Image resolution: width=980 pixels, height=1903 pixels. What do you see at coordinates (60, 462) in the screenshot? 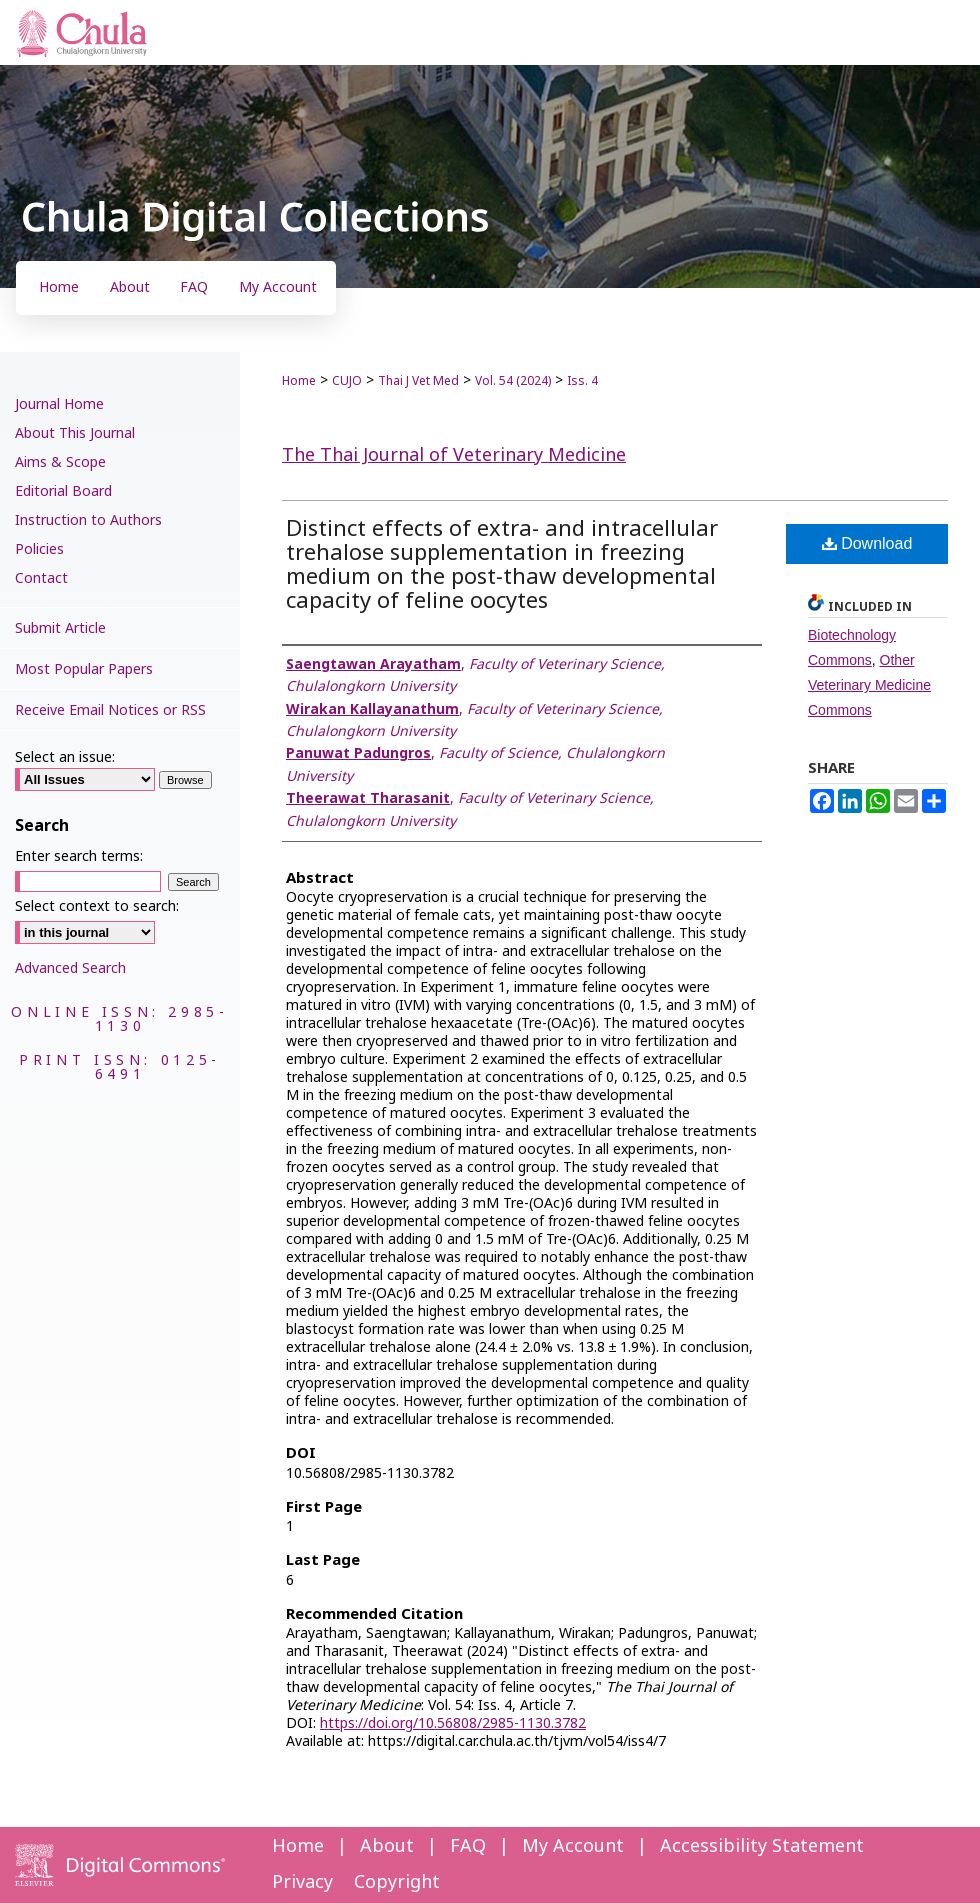
I see `Aims & Scope` at bounding box center [60, 462].